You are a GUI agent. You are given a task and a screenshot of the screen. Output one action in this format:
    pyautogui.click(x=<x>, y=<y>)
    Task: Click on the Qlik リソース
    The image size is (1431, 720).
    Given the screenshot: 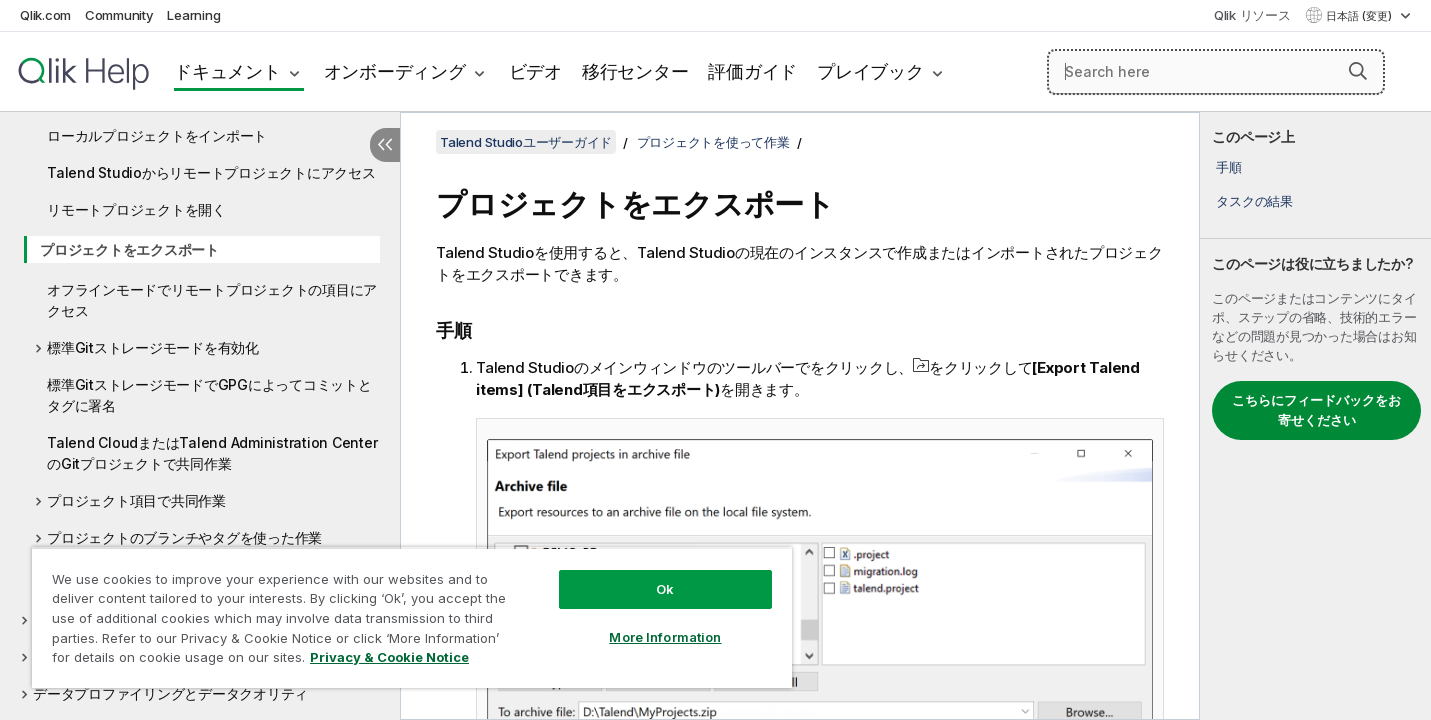 What is the action you would take?
    pyautogui.click(x=1252, y=15)
    